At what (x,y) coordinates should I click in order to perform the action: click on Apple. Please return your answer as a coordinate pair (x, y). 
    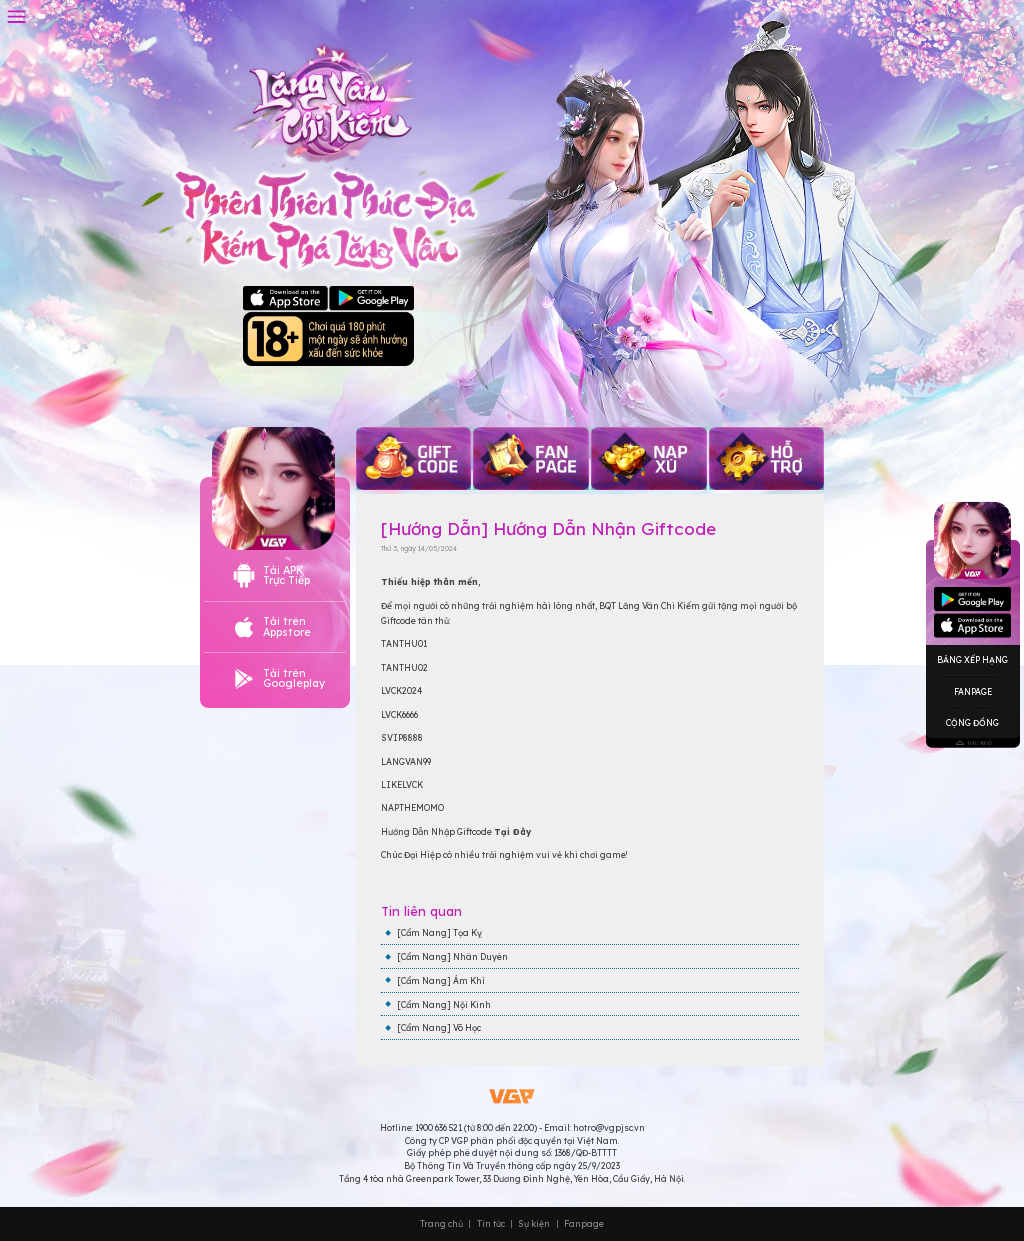
    Looking at the image, I should click on (285, 299).